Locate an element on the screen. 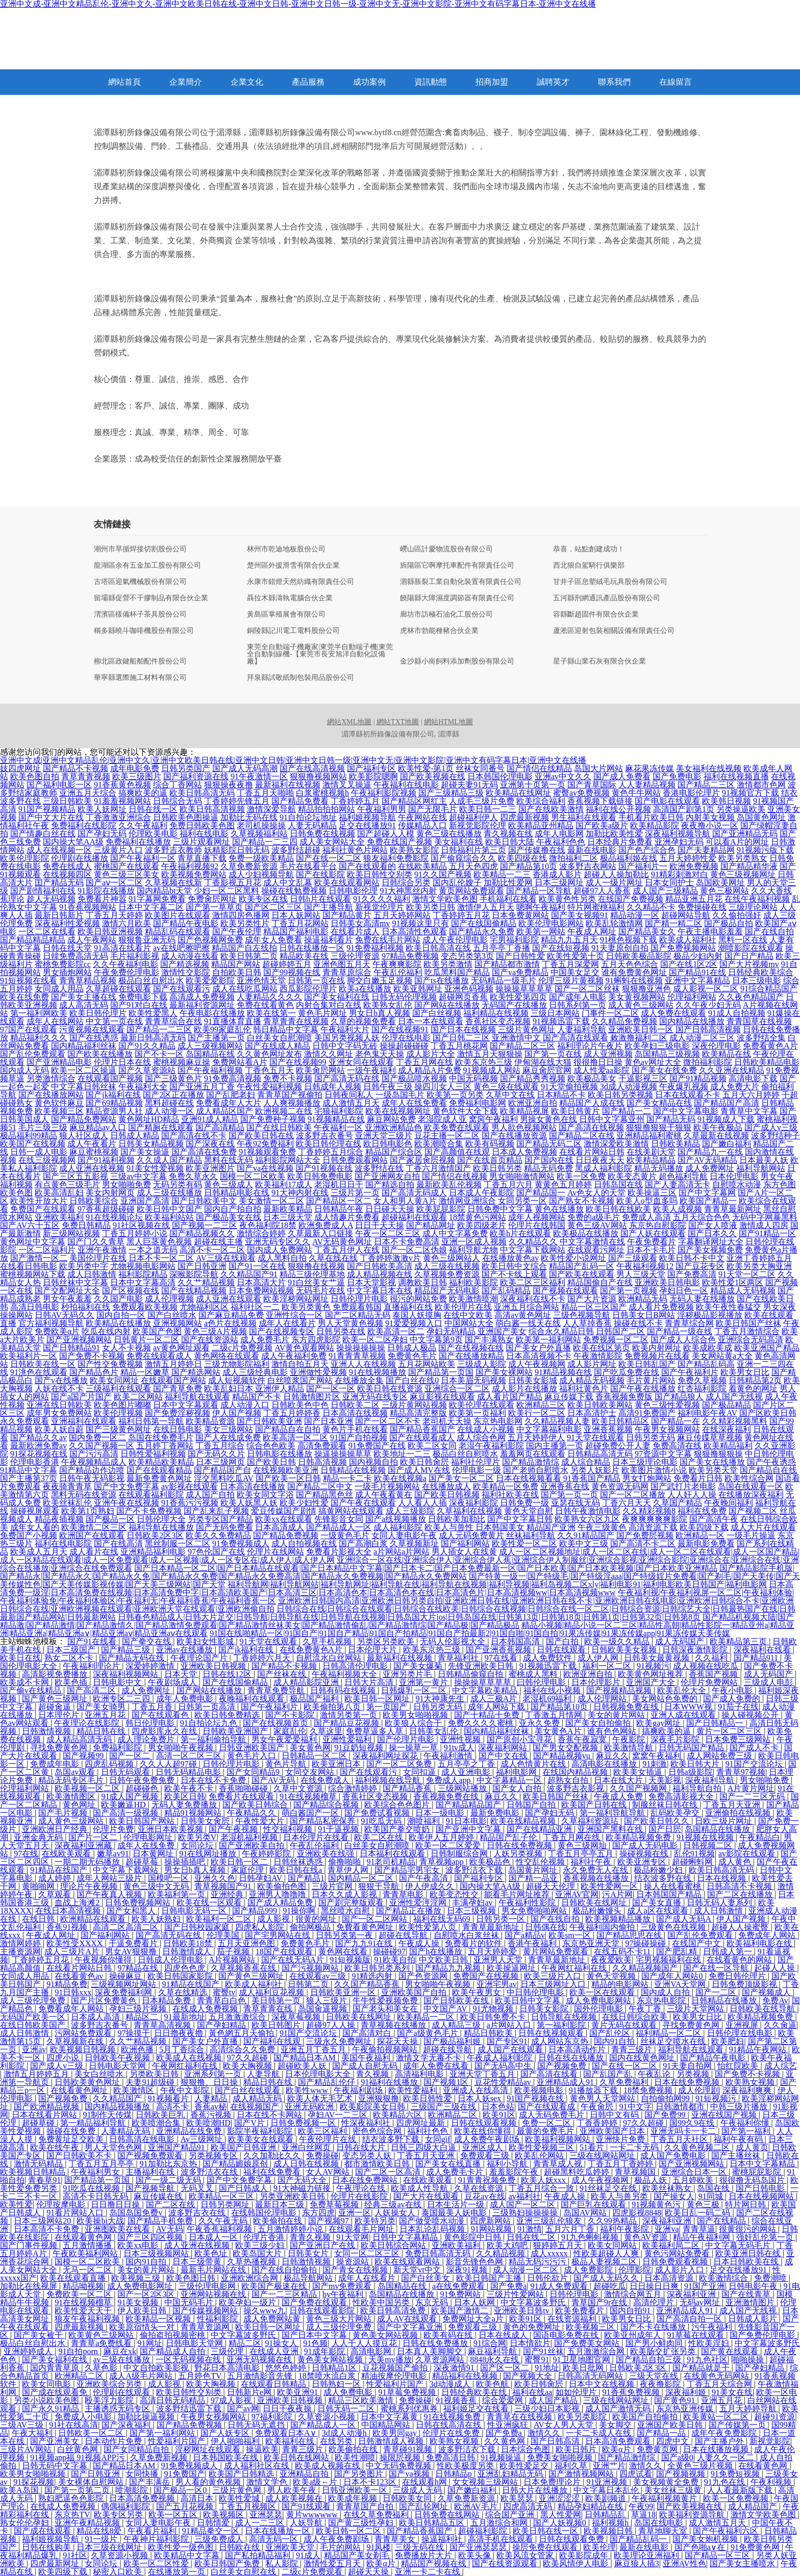 This screenshot has height=2576, width=800. 激情深爱导航 is located at coordinates (271, 809).